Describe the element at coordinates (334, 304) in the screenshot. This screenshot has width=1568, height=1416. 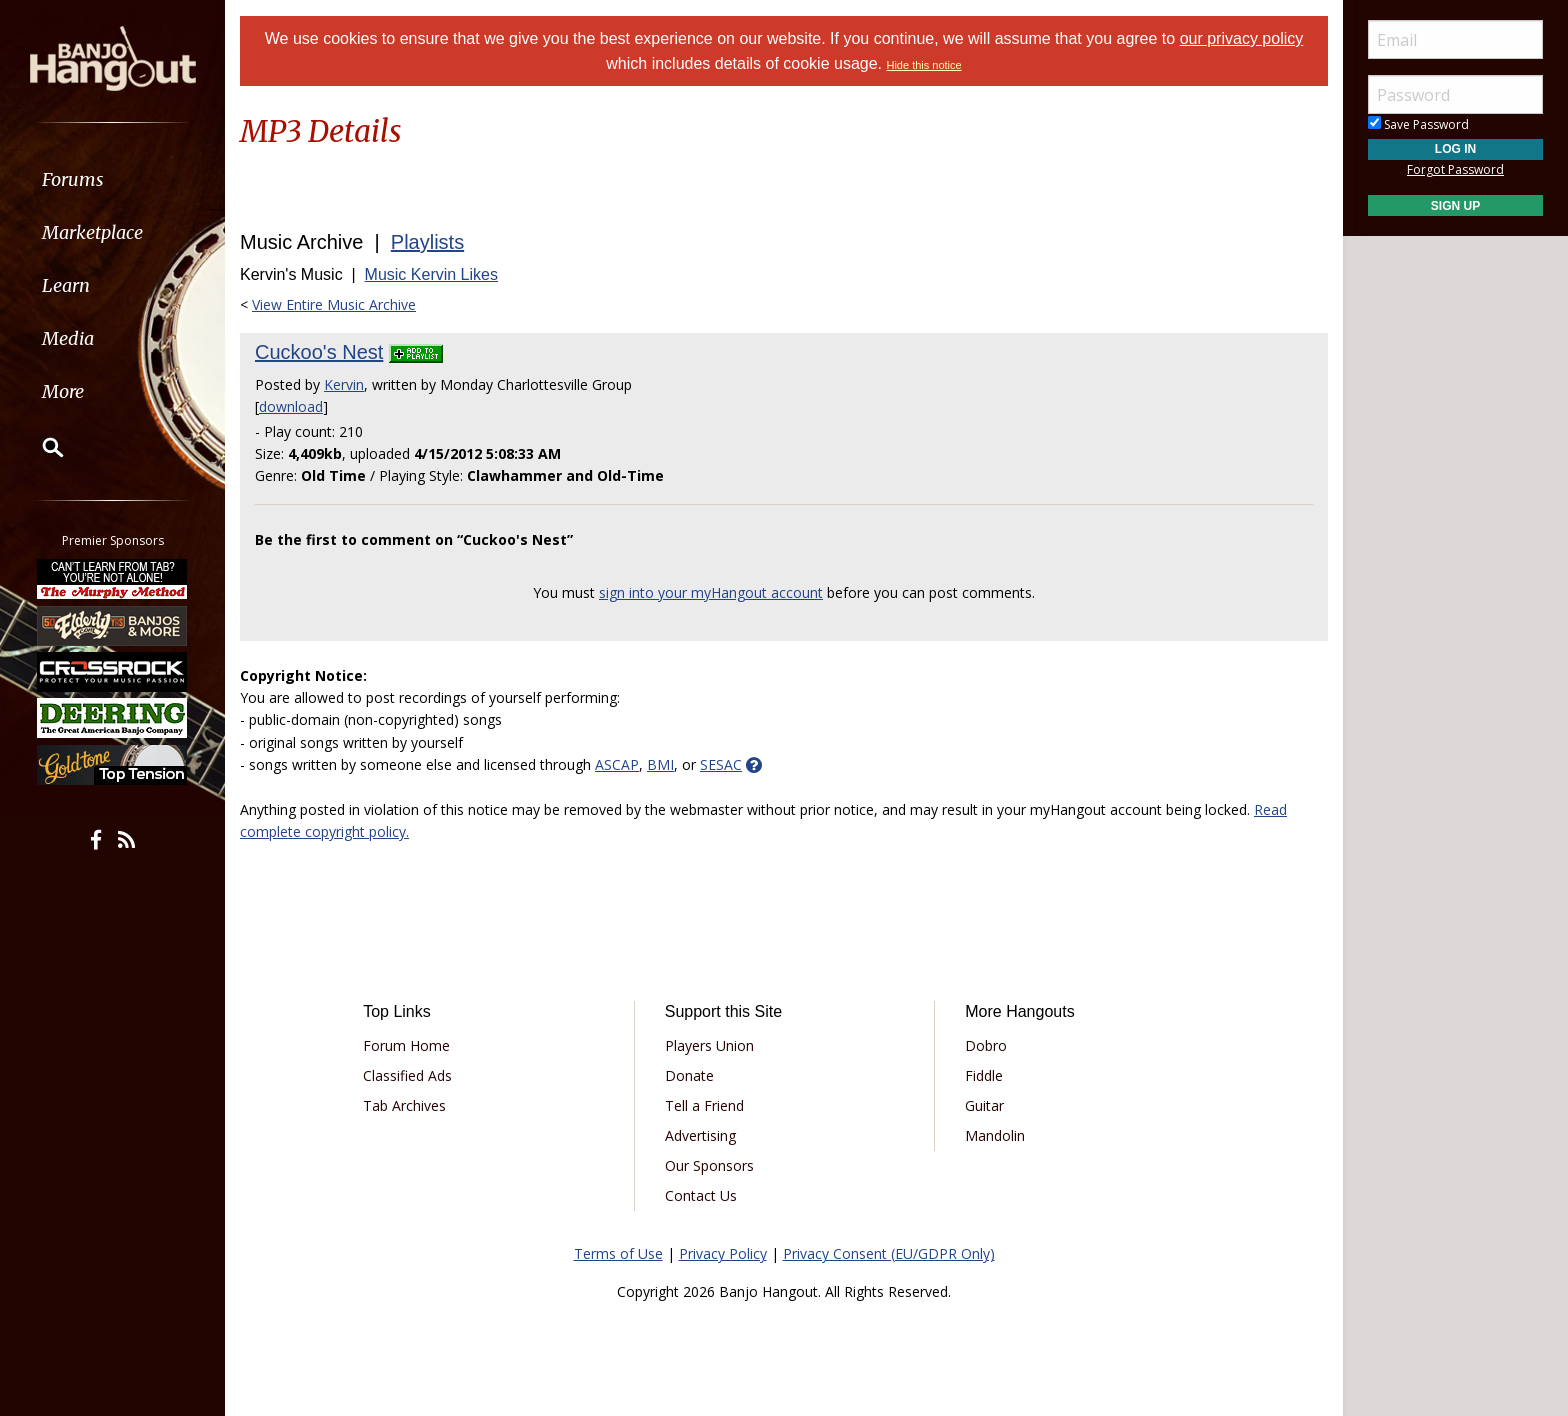
I see `View Entire Music Archive` at that location.